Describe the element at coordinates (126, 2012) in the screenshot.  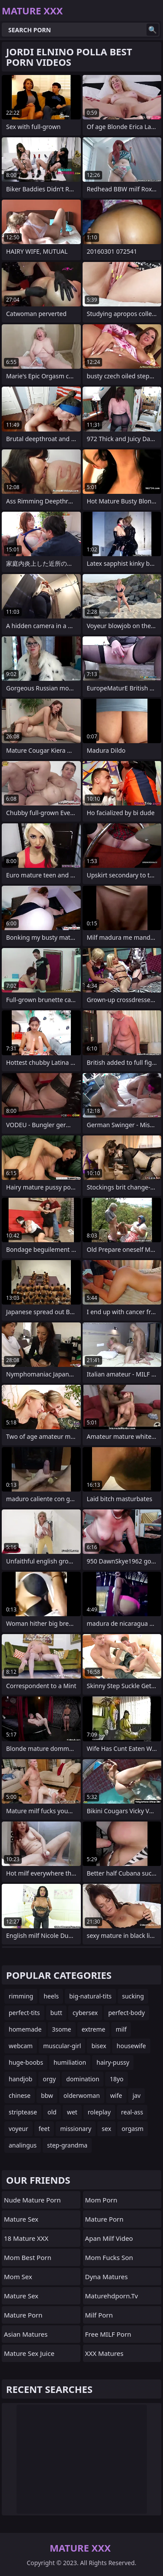
I see `perfect-body` at that location.